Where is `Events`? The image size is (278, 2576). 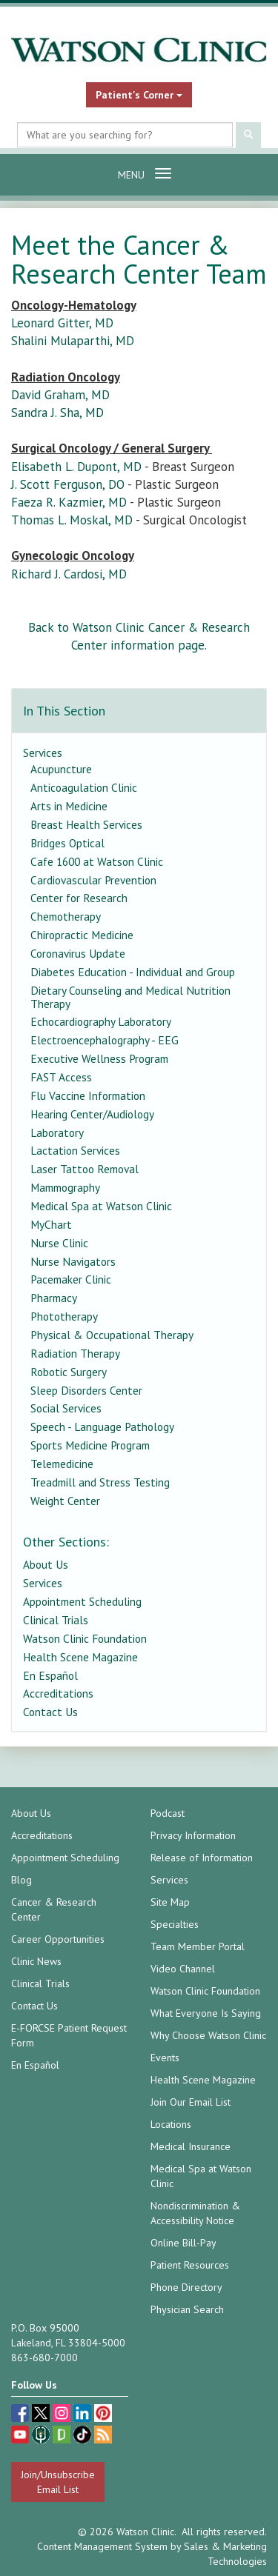 Events is located at coordinates (164, 2057).